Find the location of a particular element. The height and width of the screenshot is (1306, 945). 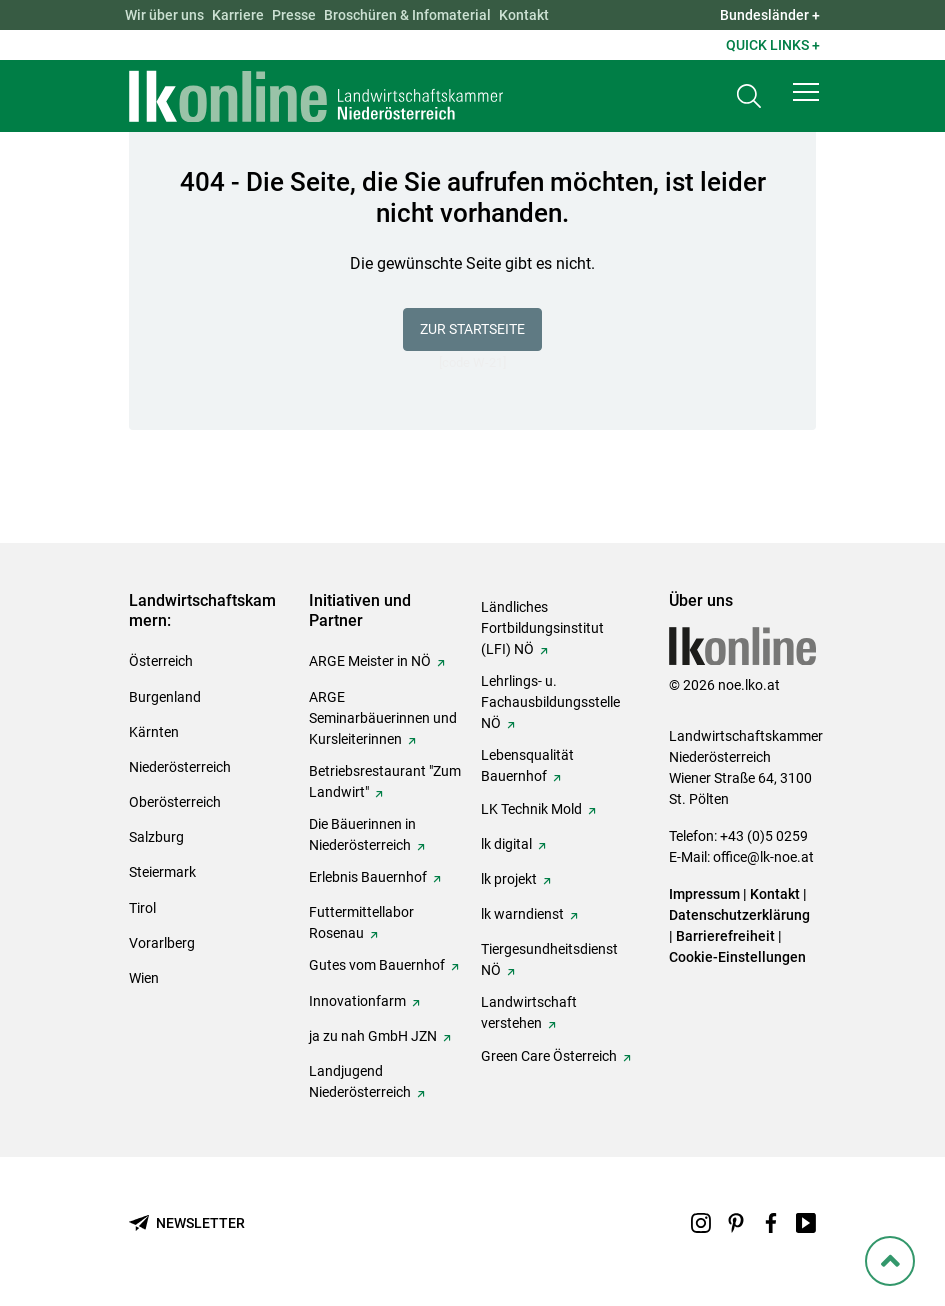

Quick Links + [button] is located at coordinates (773, 45).